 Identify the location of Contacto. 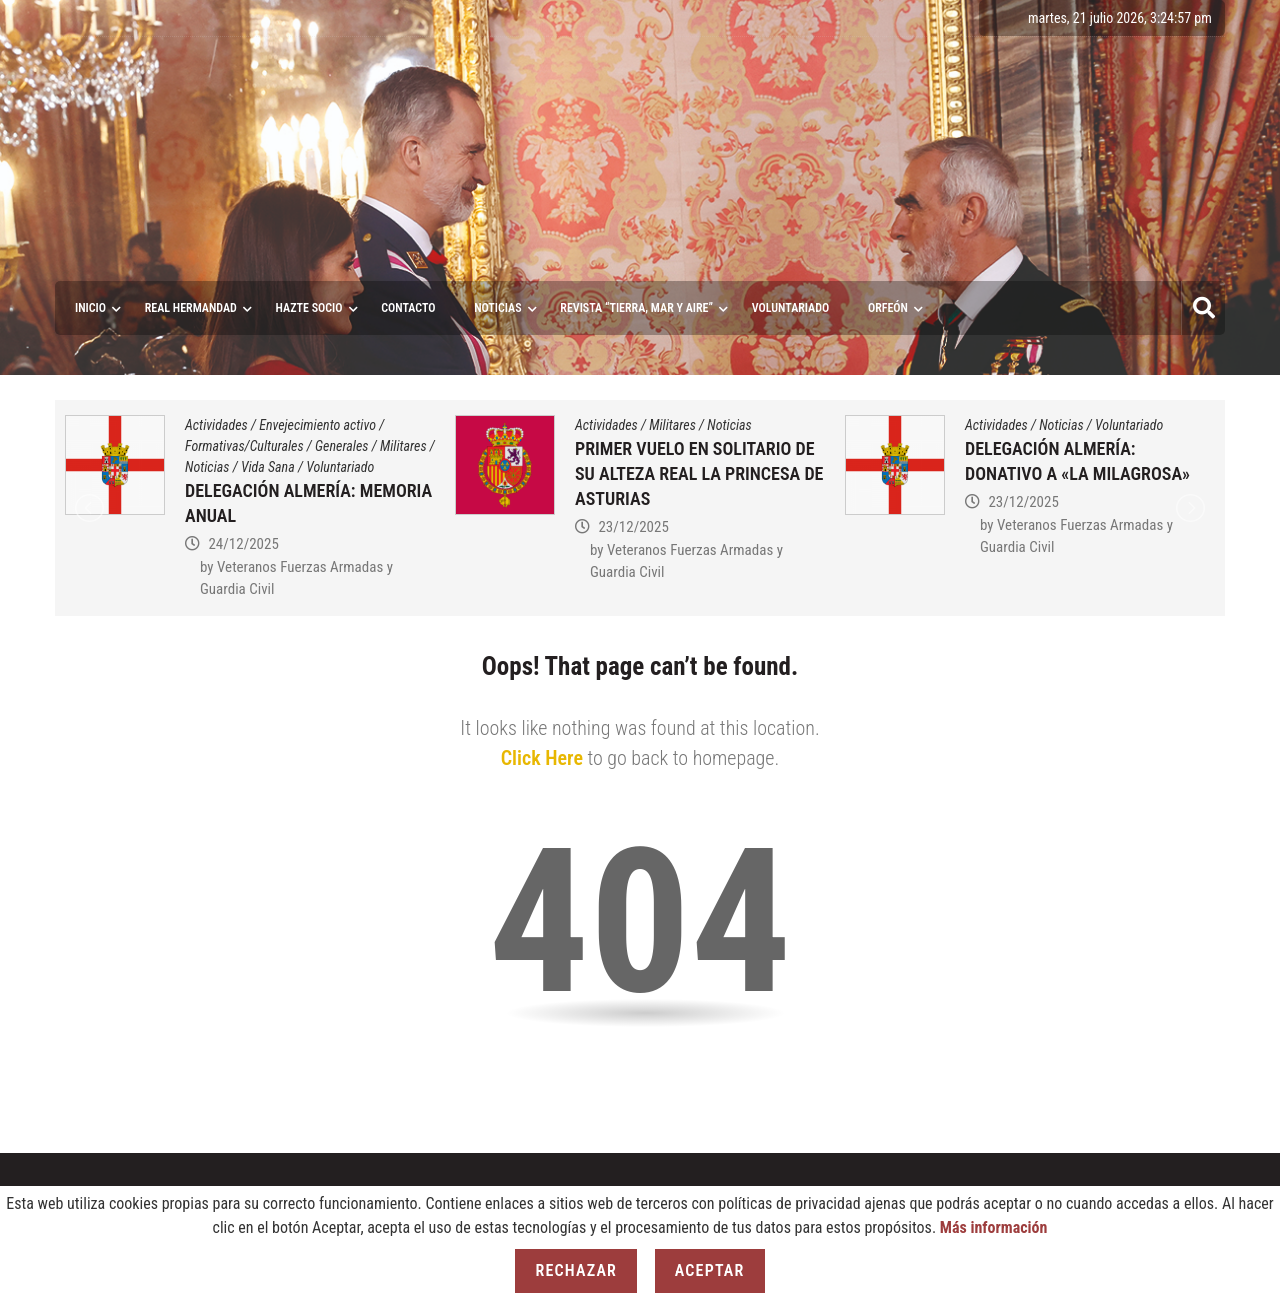
(408, 308).